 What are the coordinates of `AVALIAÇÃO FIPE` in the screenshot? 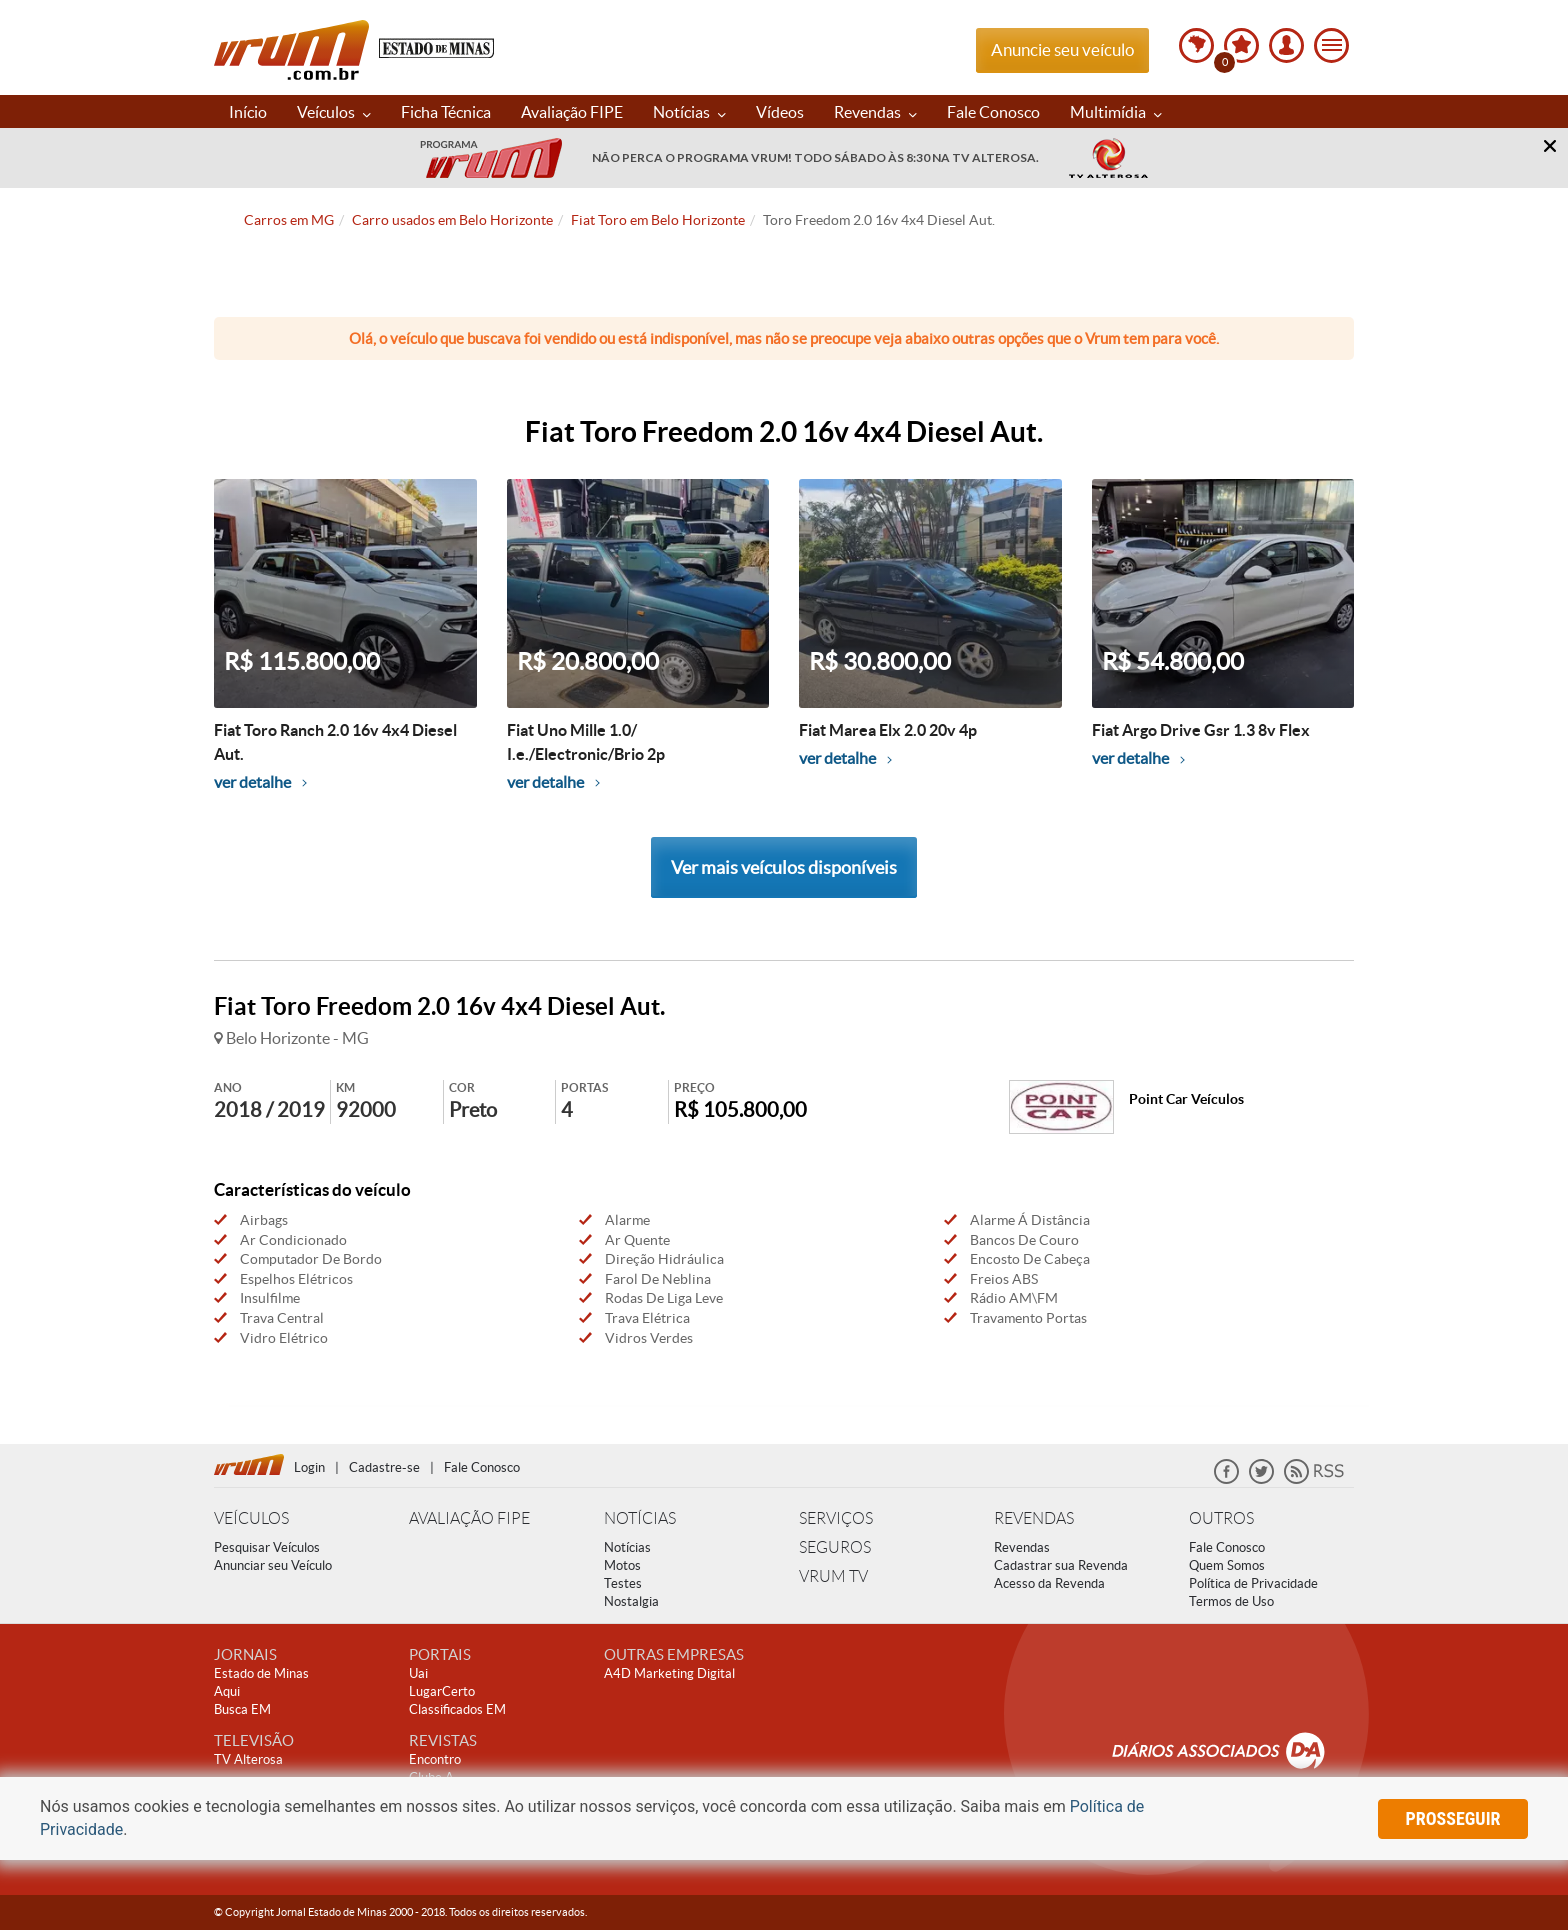 It's located at (469, 1518).